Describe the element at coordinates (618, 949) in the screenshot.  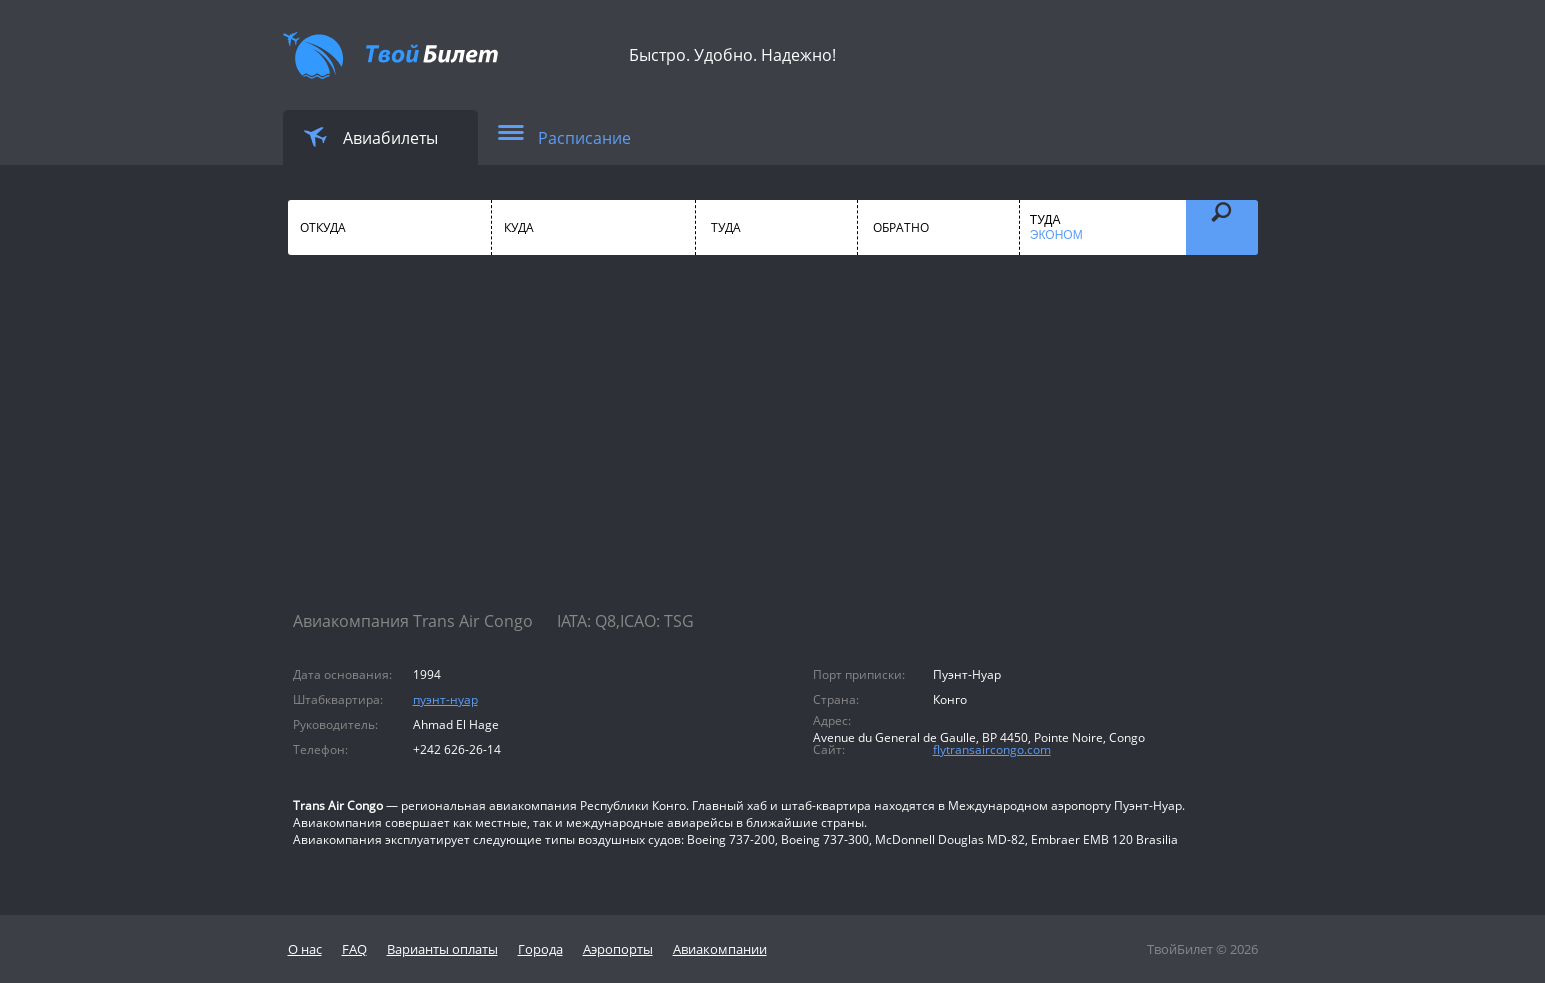
I see `Аэропорты` at that location.